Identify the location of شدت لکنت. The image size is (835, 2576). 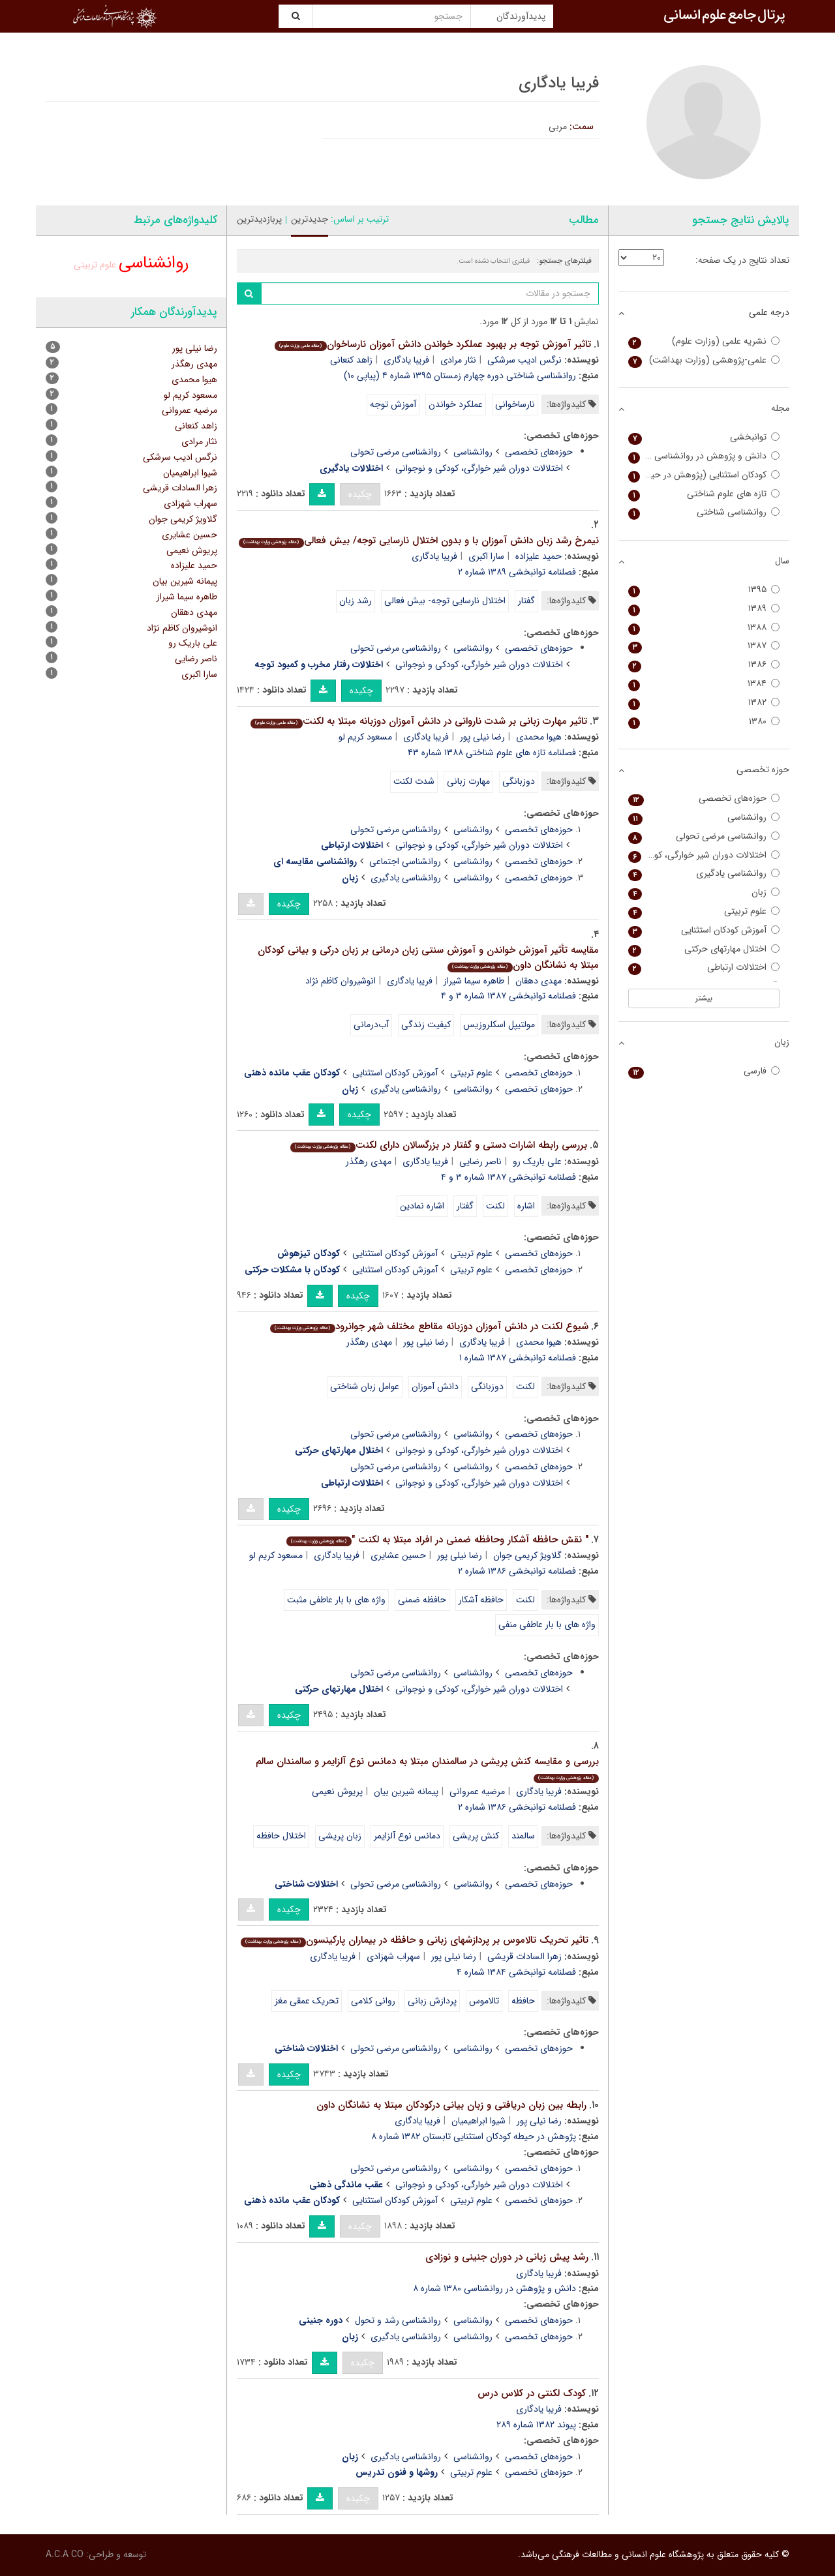
(413, 781).